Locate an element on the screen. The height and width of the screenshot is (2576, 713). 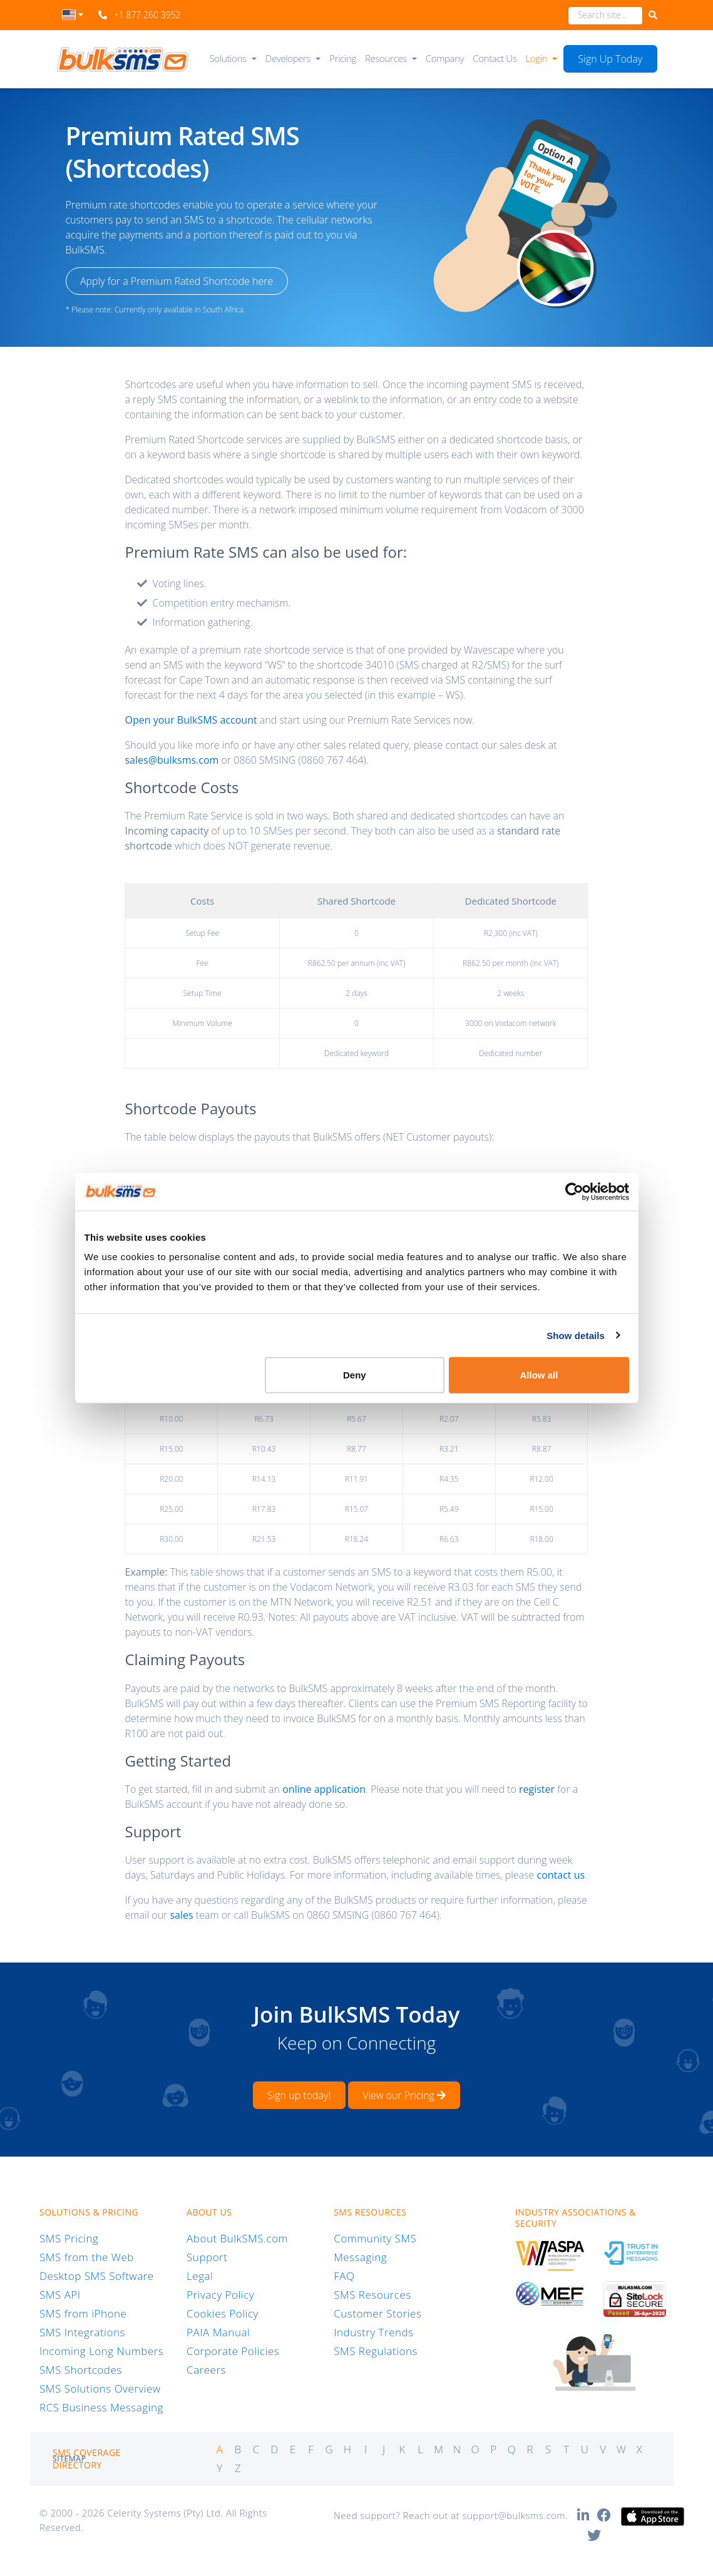
[combobox] is located at coordinates (73, 18).